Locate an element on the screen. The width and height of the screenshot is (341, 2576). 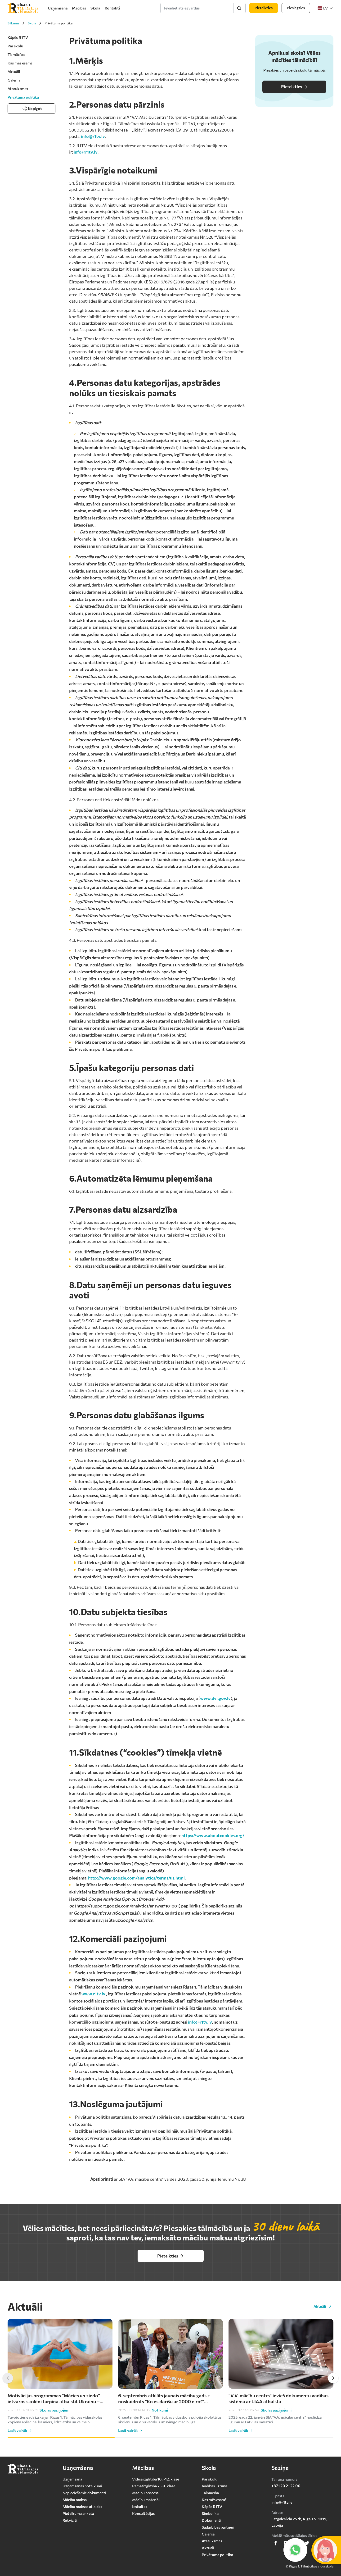
www.r1tv.lv is located at coordinates (93, 1993).